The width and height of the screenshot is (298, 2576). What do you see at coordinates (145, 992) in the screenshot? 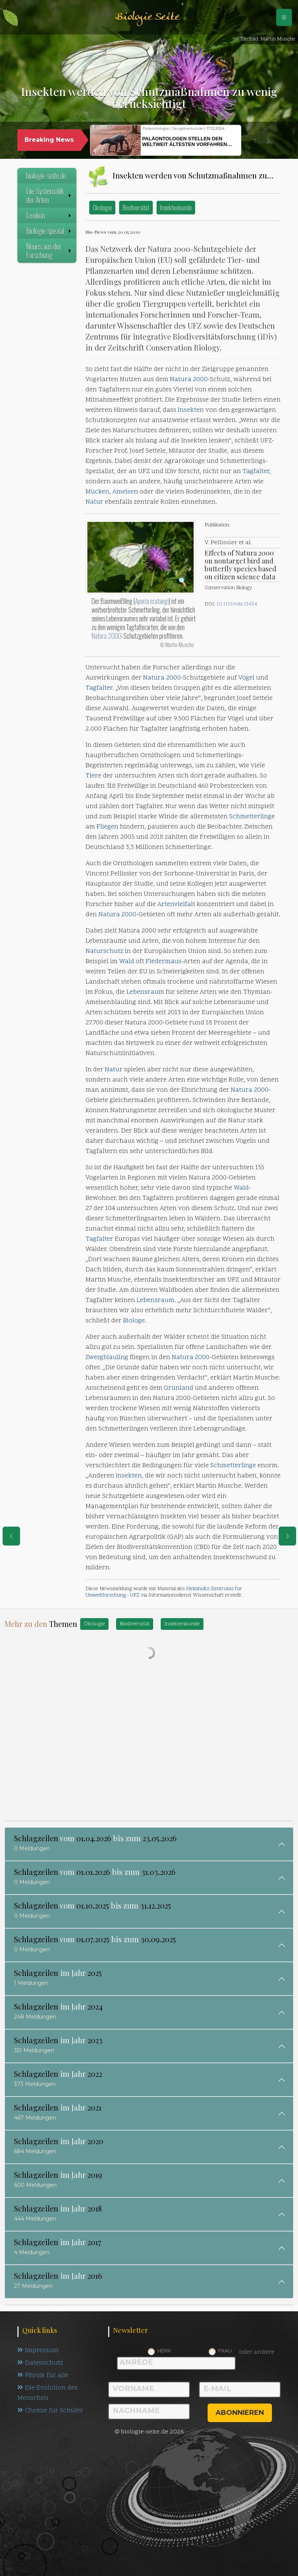
I see `Lebensraum` at bounding box center [145, 992].